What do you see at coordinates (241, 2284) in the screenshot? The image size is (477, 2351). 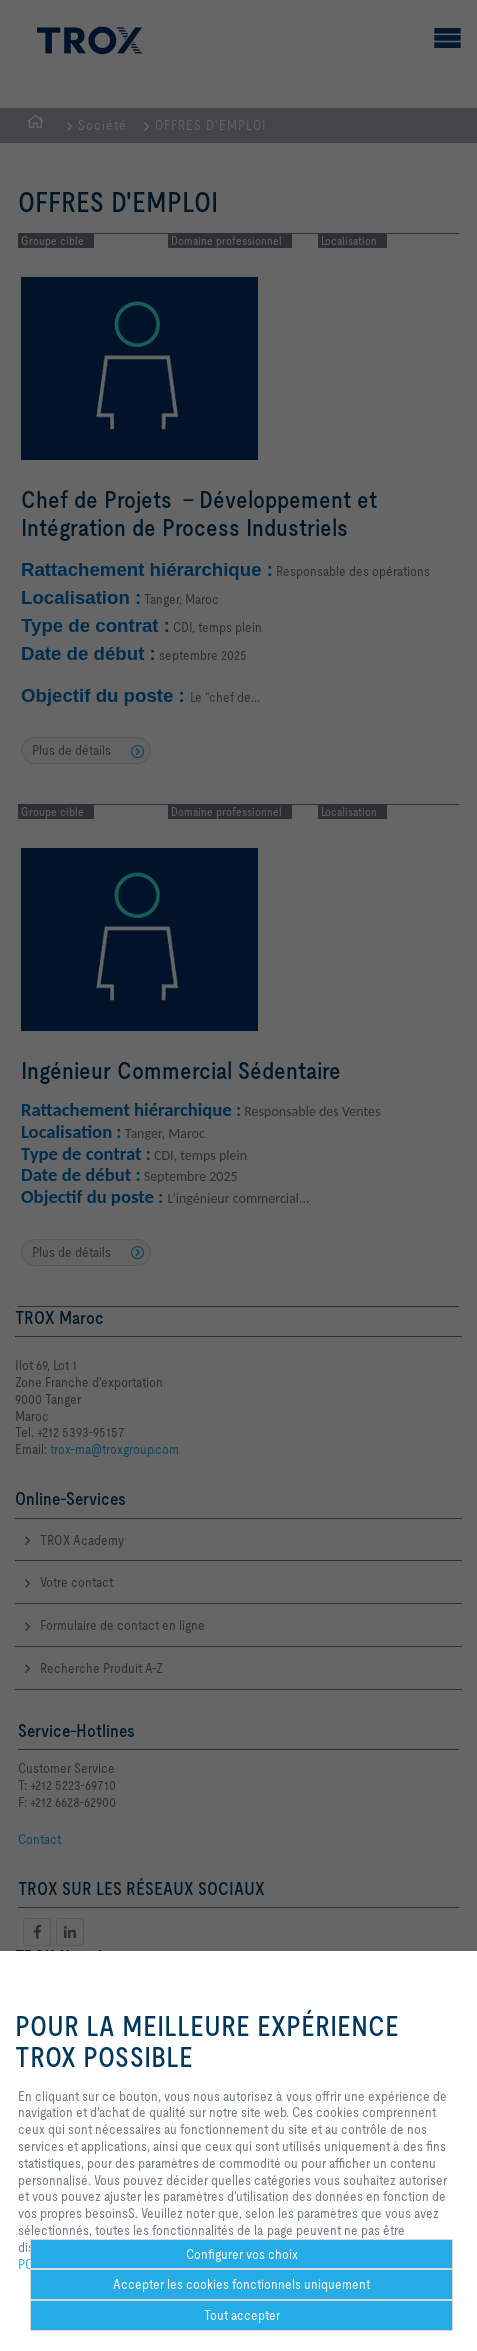 I see `Accepter les cookies fonctionnels uniquement` at bounding box center [241, 2284].